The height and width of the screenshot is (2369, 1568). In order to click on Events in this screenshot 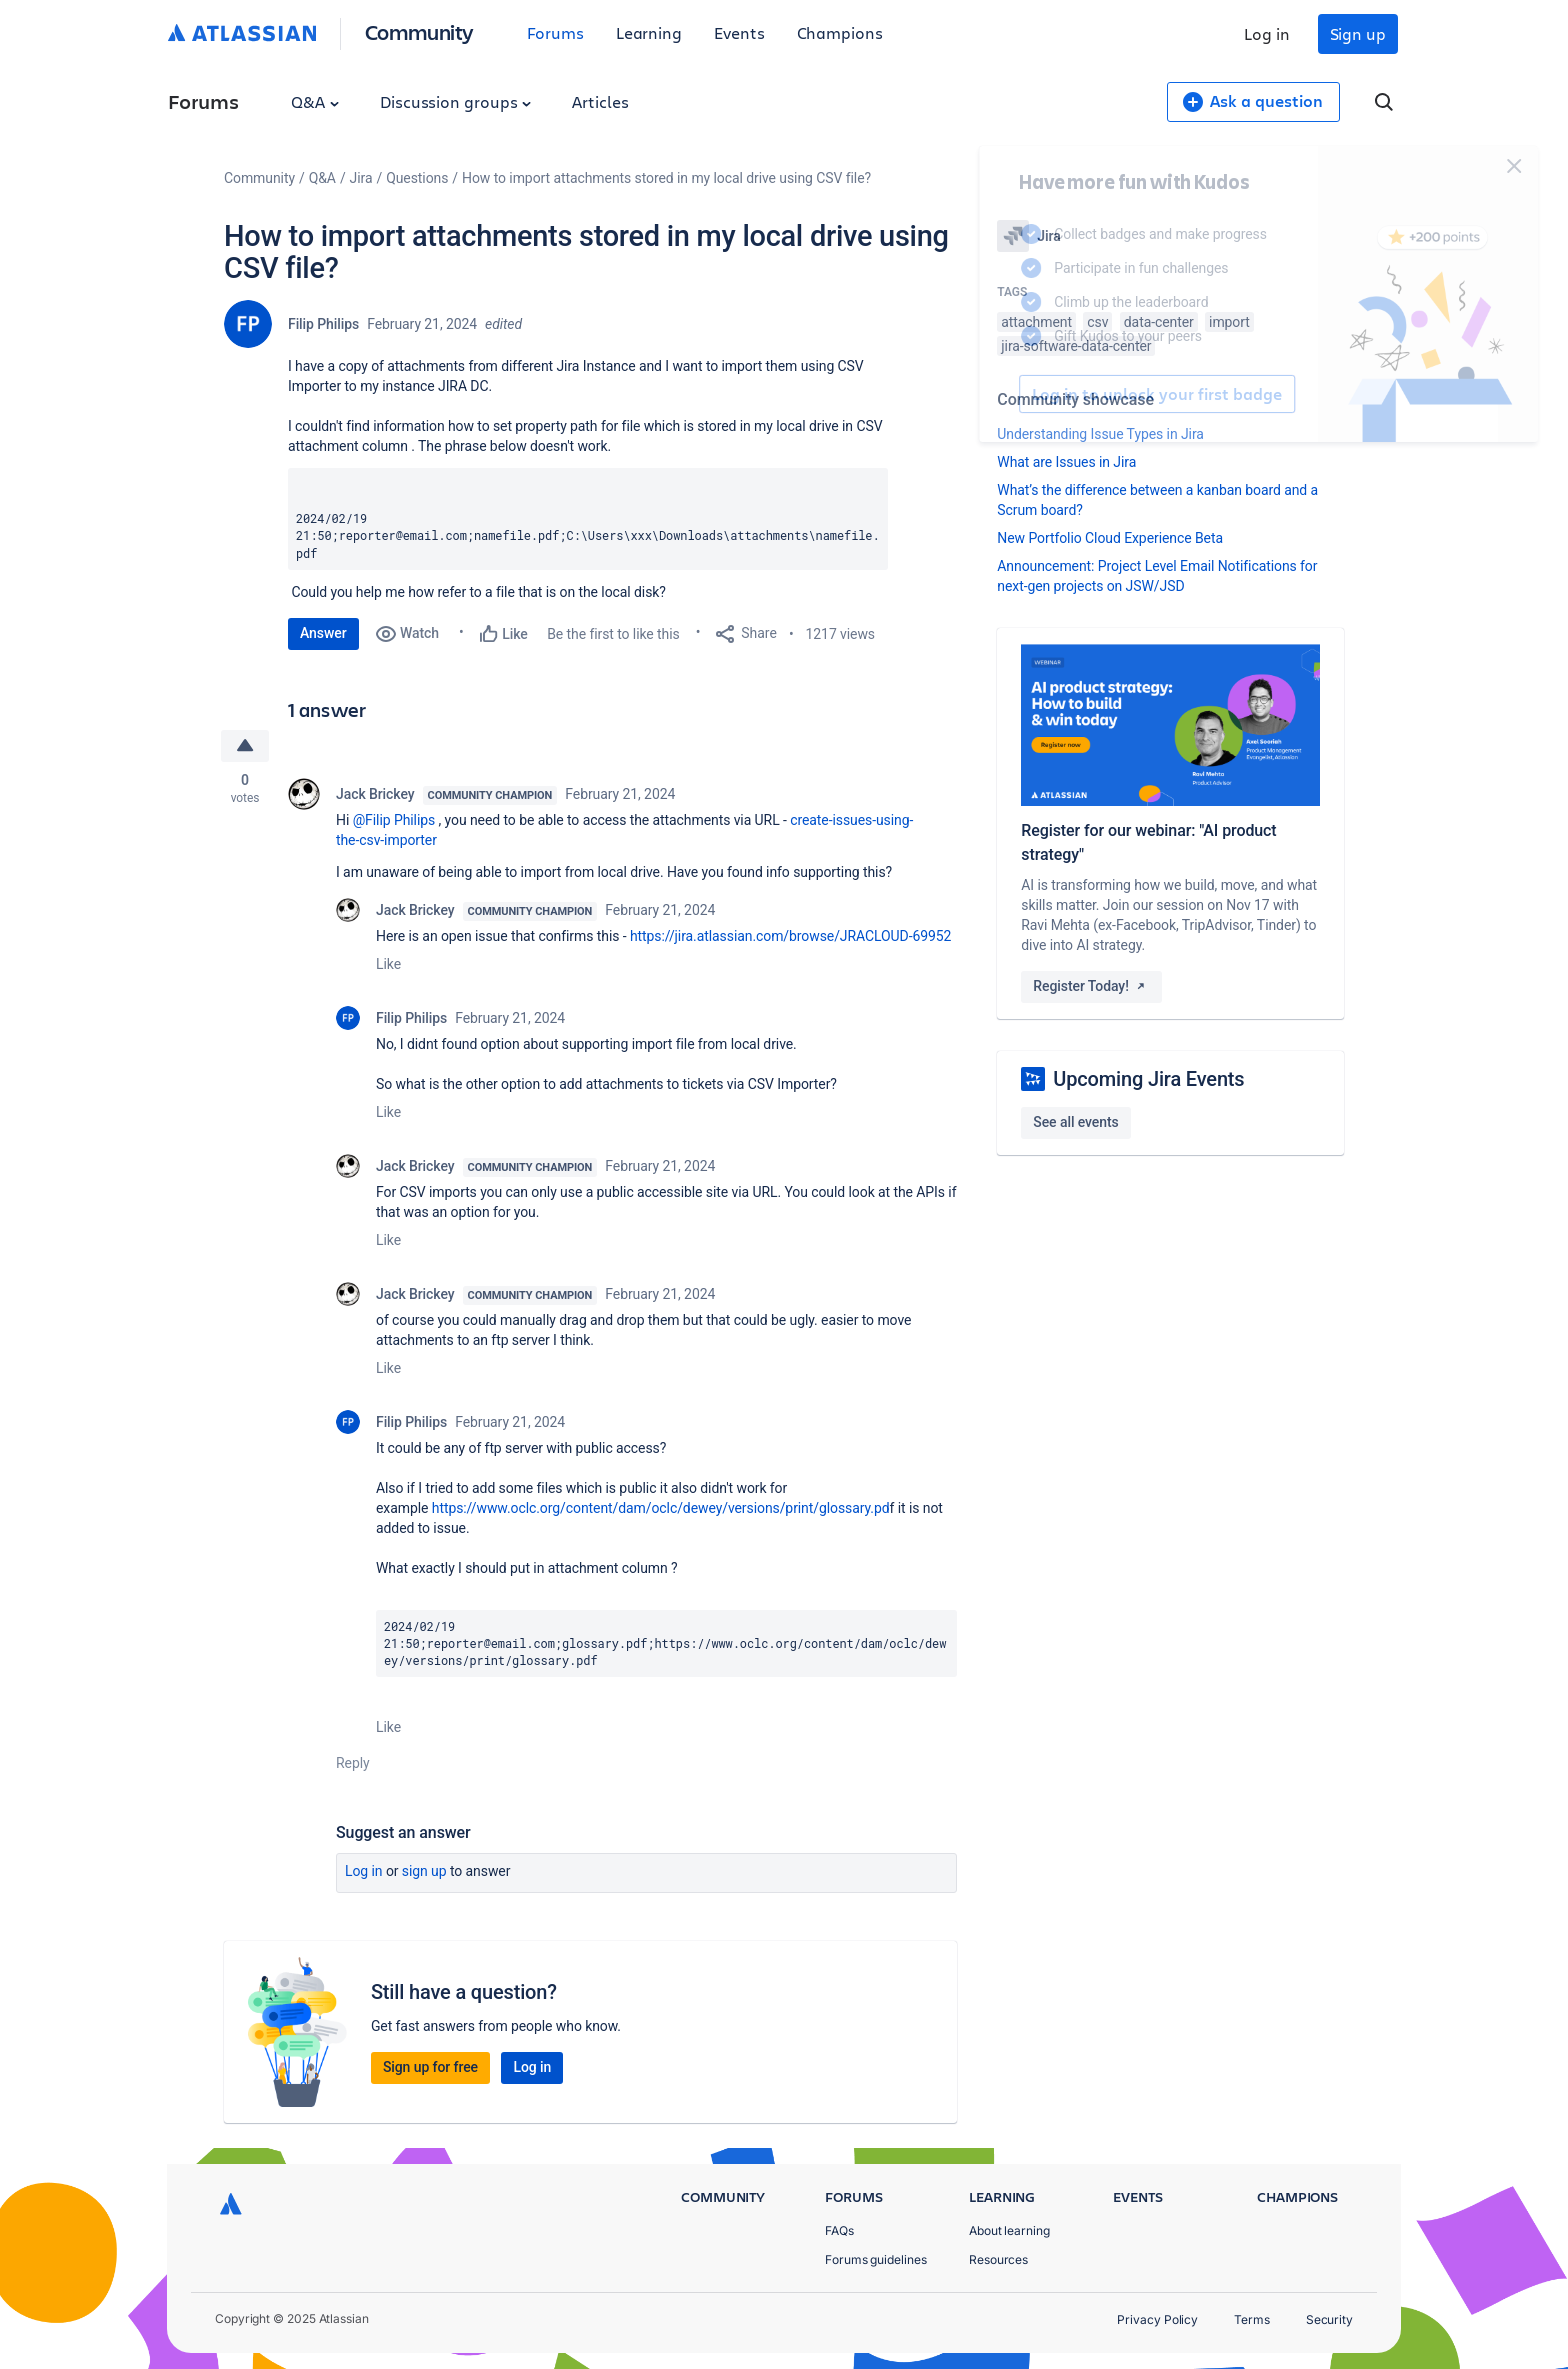, I will do `click(739, 32)`.